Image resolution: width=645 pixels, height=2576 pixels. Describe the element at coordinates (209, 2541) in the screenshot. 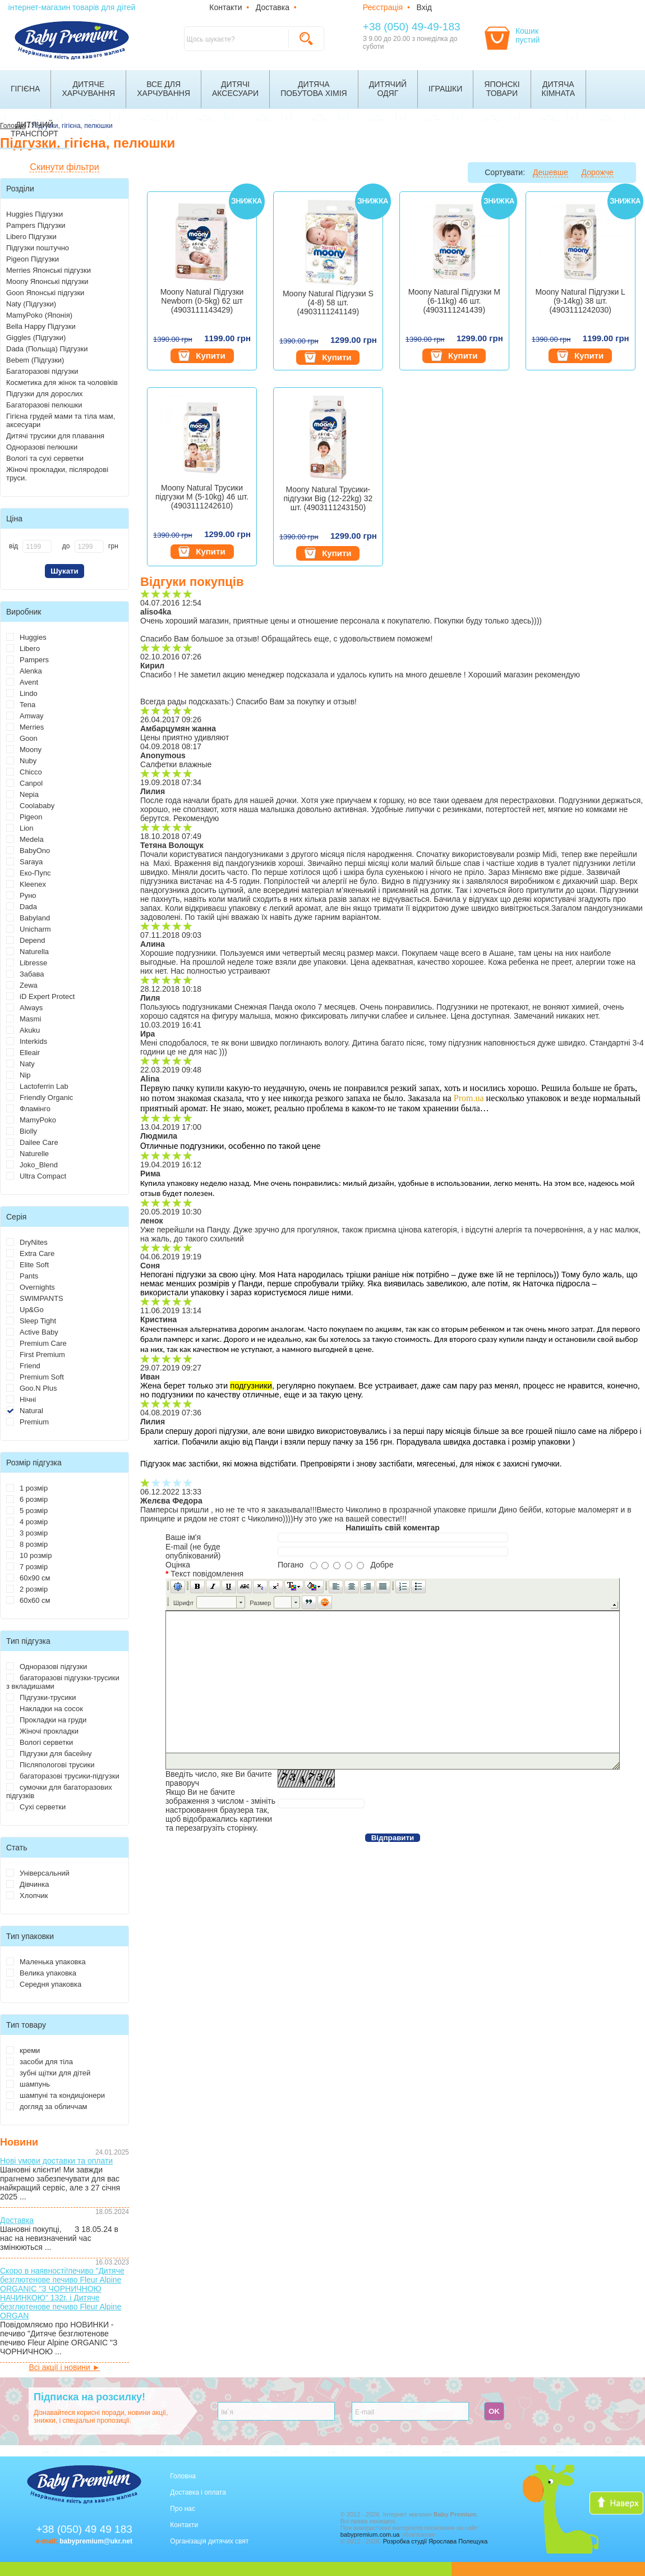

I see `Організація дитячих свят` at that location.